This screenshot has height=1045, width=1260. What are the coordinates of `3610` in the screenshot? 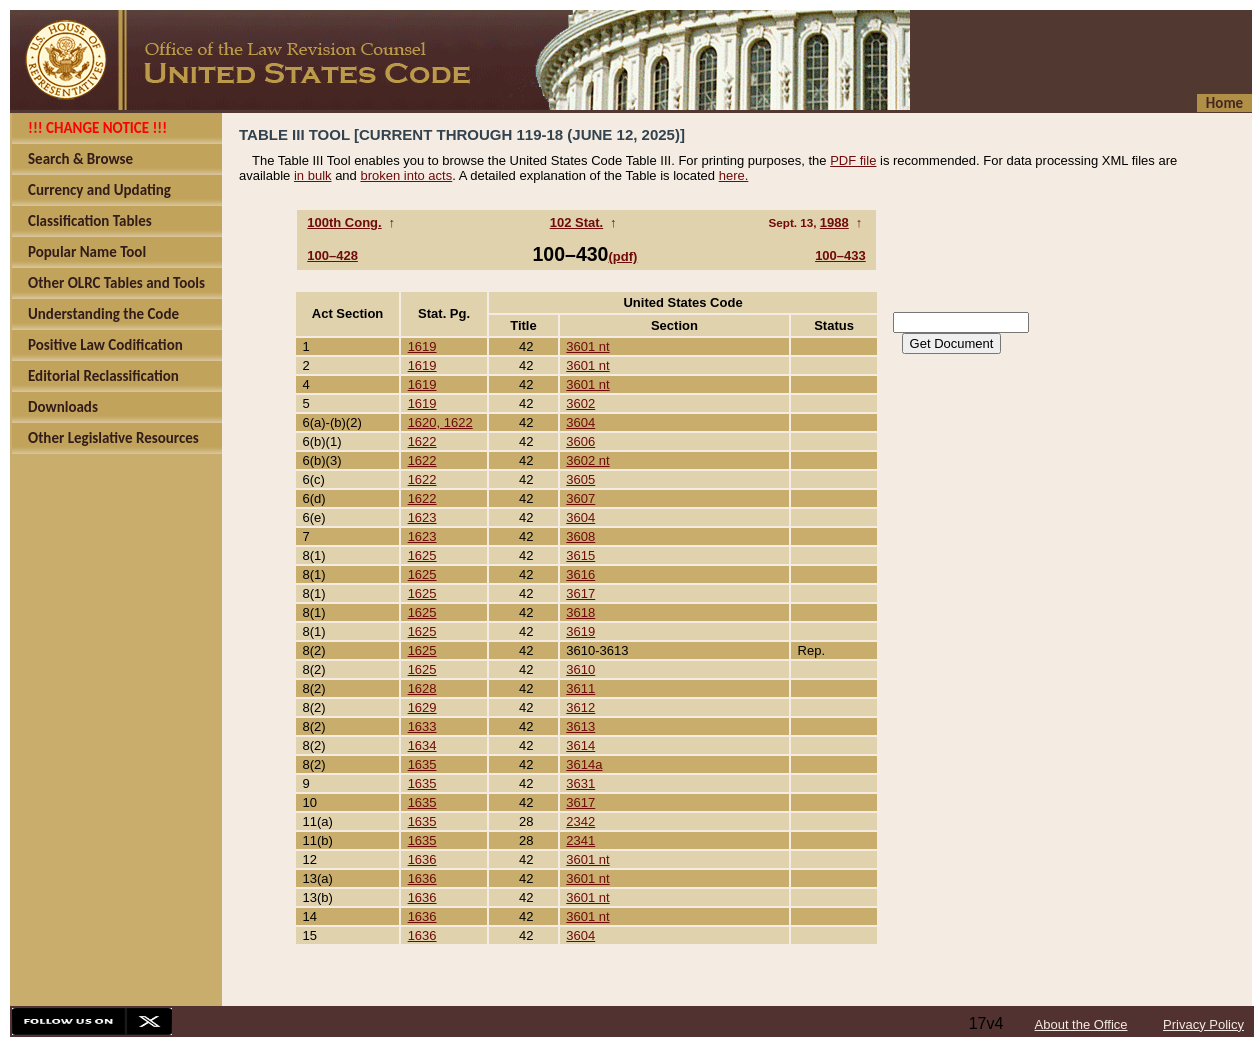 It's located at (580, 669).